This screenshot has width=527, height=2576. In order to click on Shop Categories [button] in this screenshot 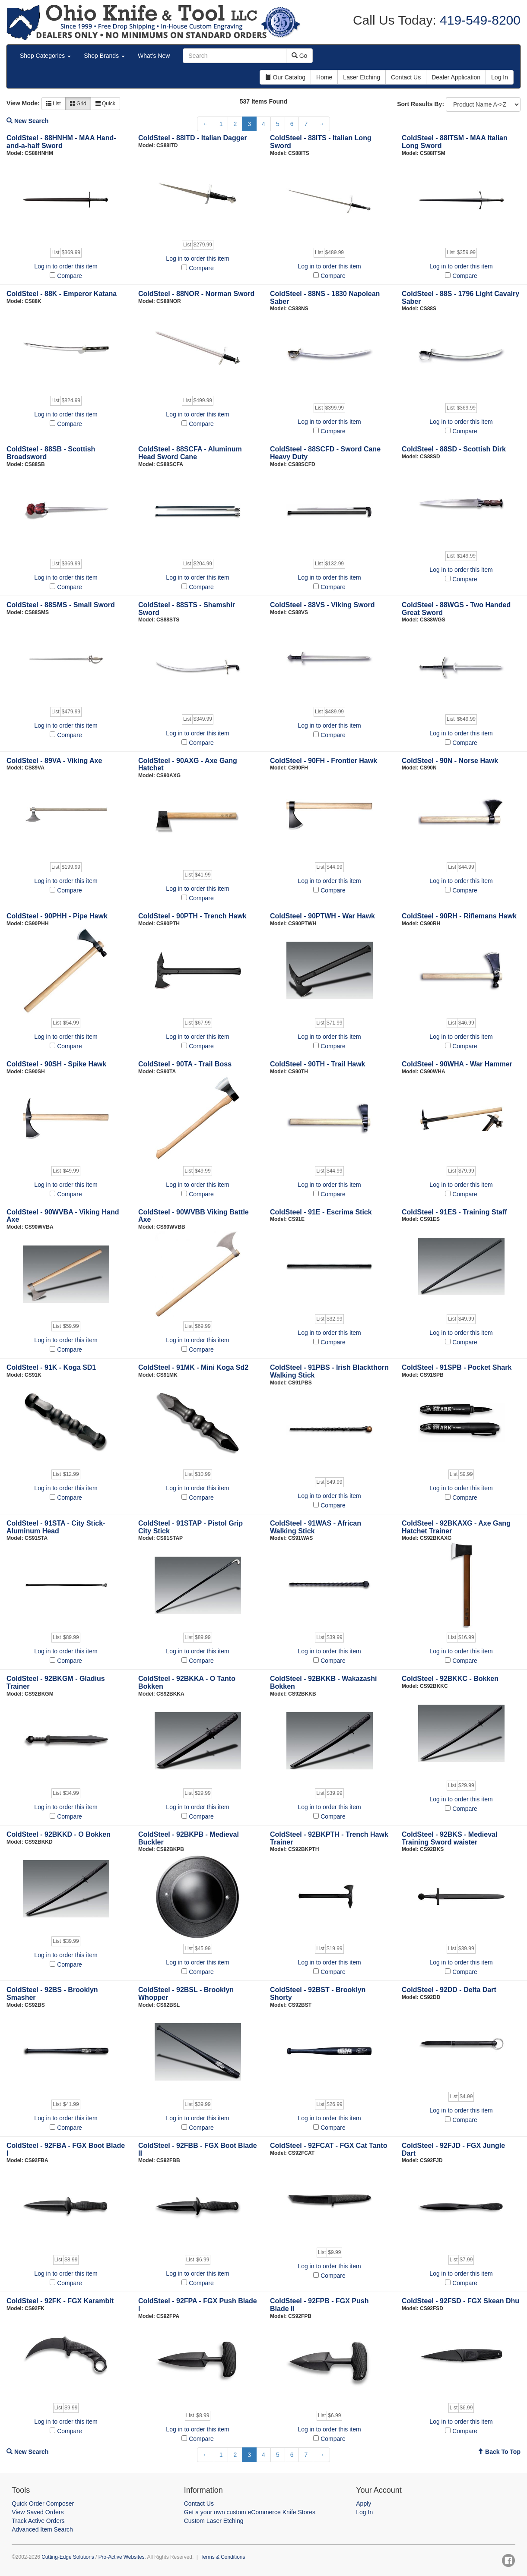, I will do `click(45, 55)`.